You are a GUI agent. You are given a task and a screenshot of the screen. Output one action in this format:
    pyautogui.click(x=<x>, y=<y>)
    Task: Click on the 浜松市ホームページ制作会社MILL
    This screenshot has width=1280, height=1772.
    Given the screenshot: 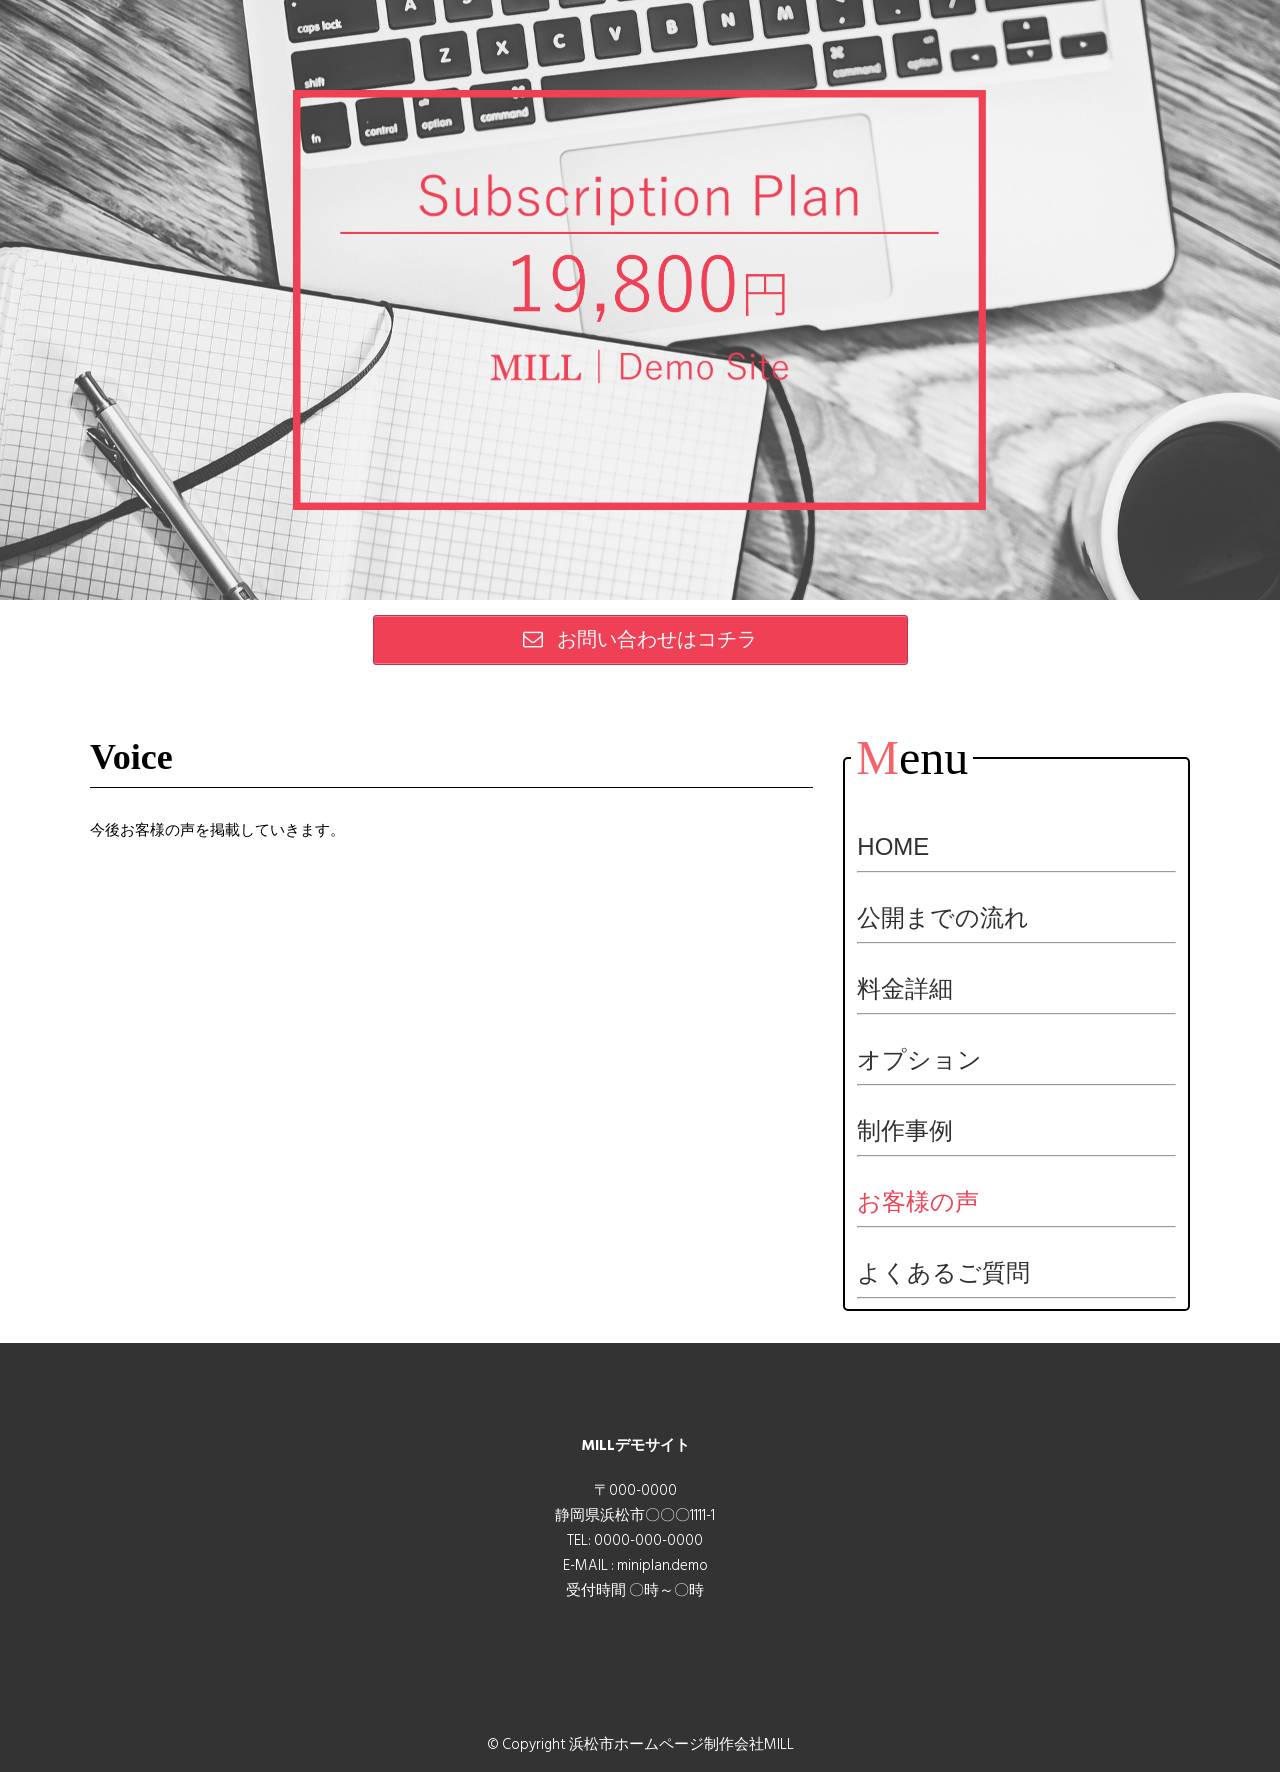 What is the action you would take?
    pyautogui.click(x=681, y=1744)
    